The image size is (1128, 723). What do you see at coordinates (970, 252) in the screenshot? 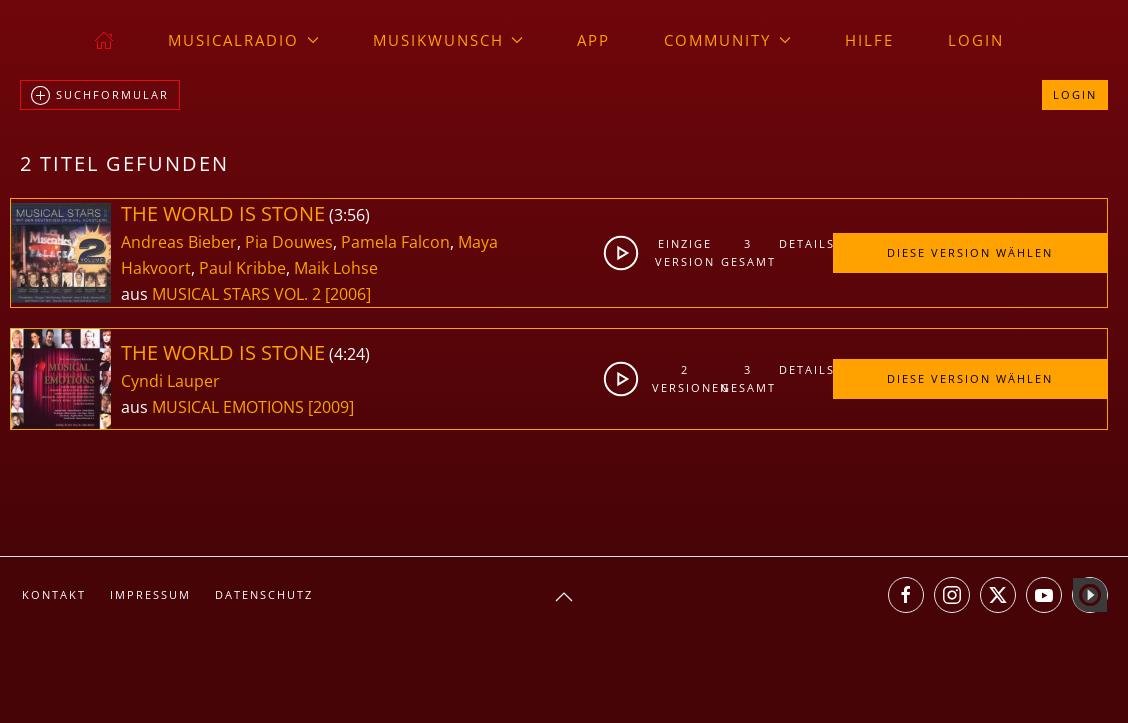
I see `Diese Version wählen` at bounding box center [970, 252].